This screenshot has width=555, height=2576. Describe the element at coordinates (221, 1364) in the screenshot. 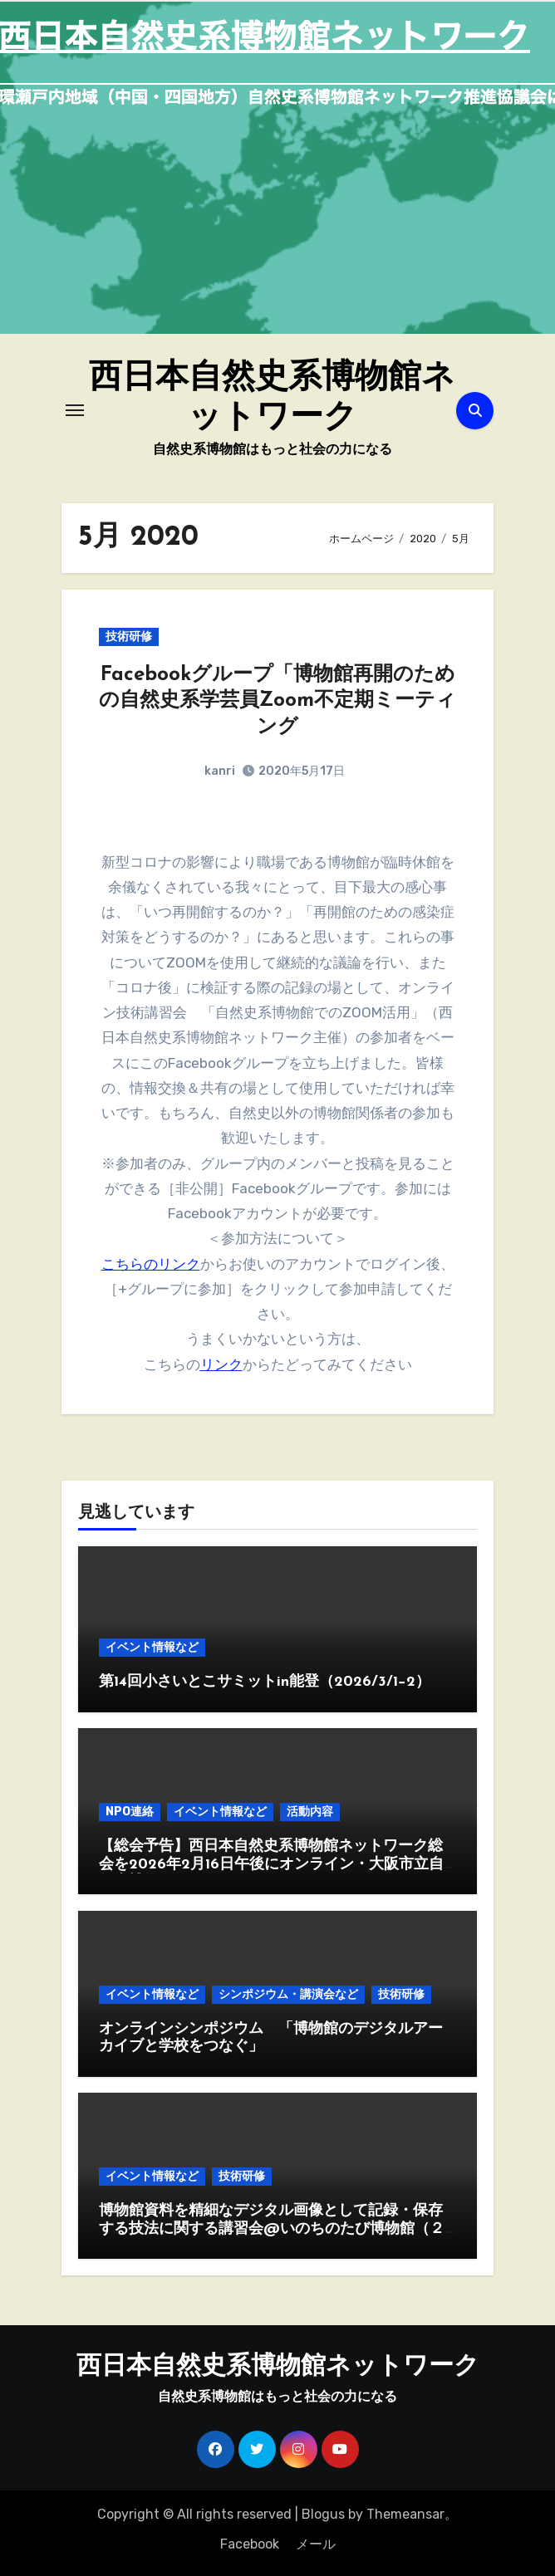

I see `リンク` at that location.